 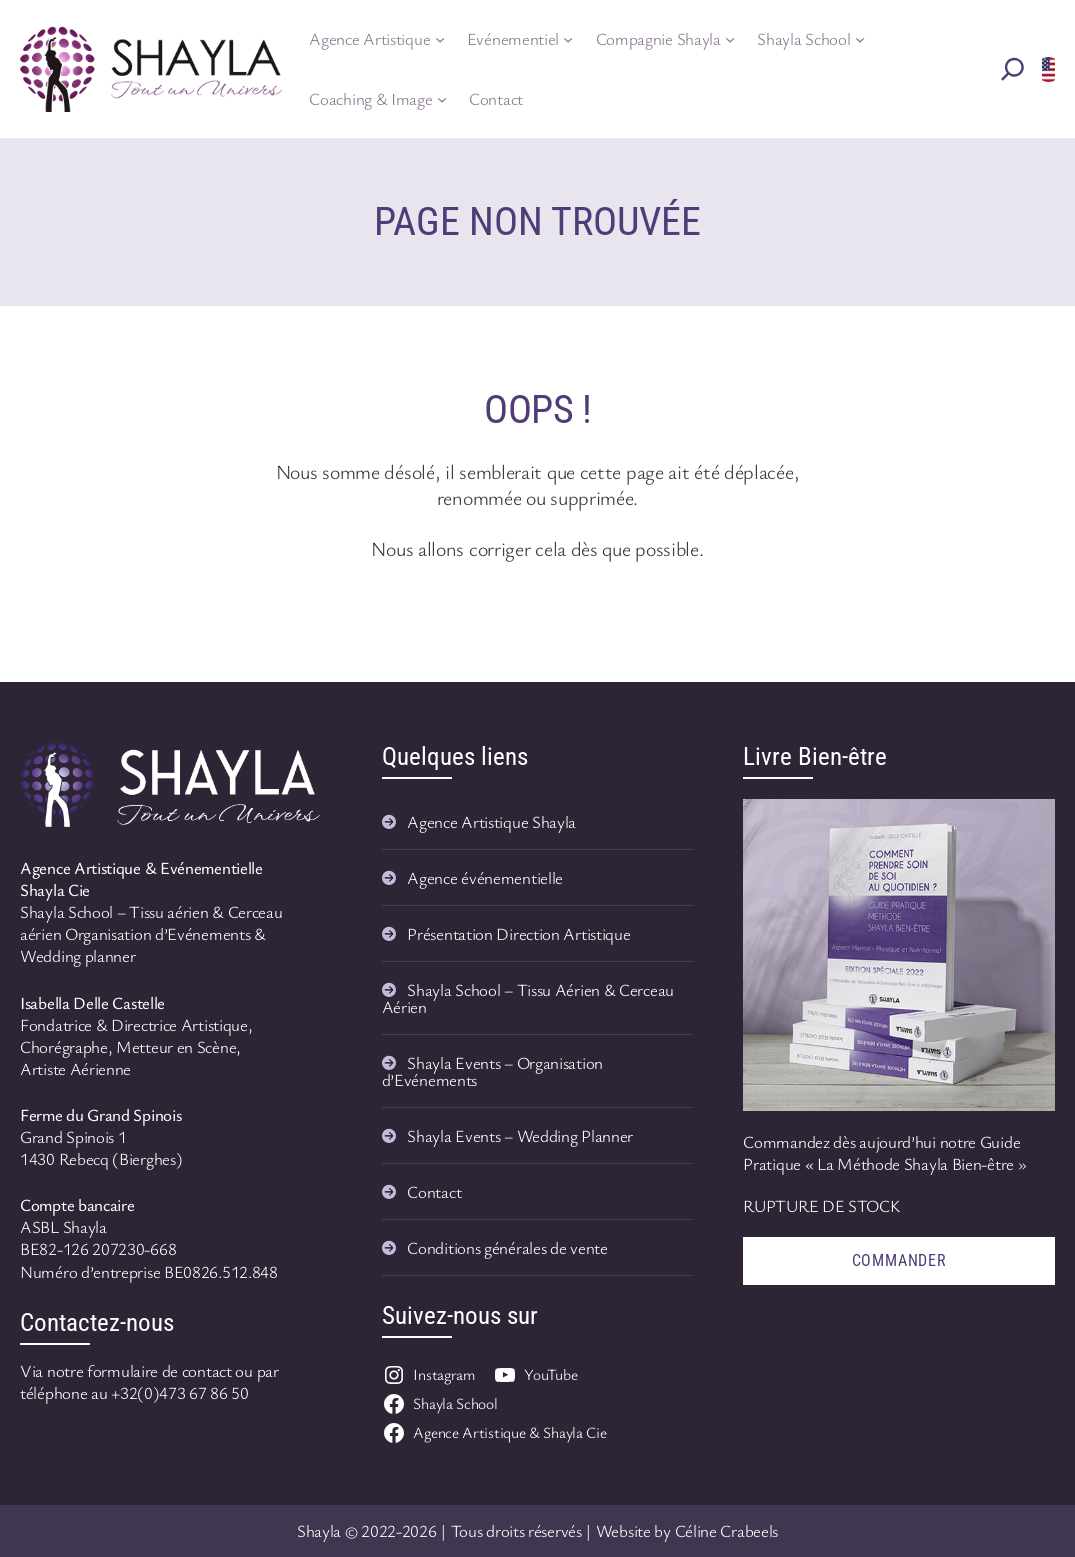 I want to click on Contact, so click(x=434, y=1191).